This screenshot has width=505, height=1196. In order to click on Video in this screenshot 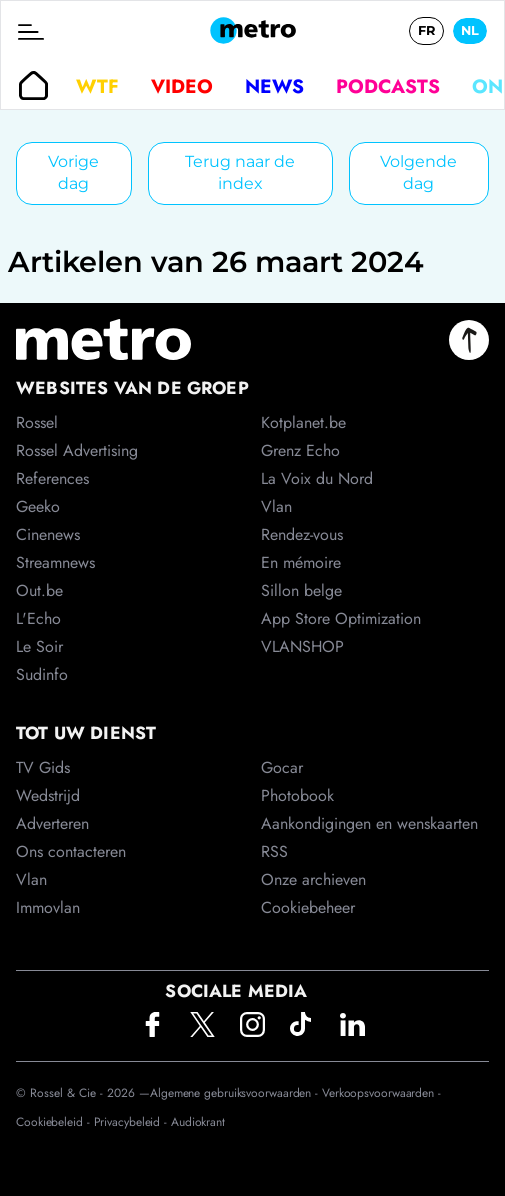, I will do `click(182, 86)`.